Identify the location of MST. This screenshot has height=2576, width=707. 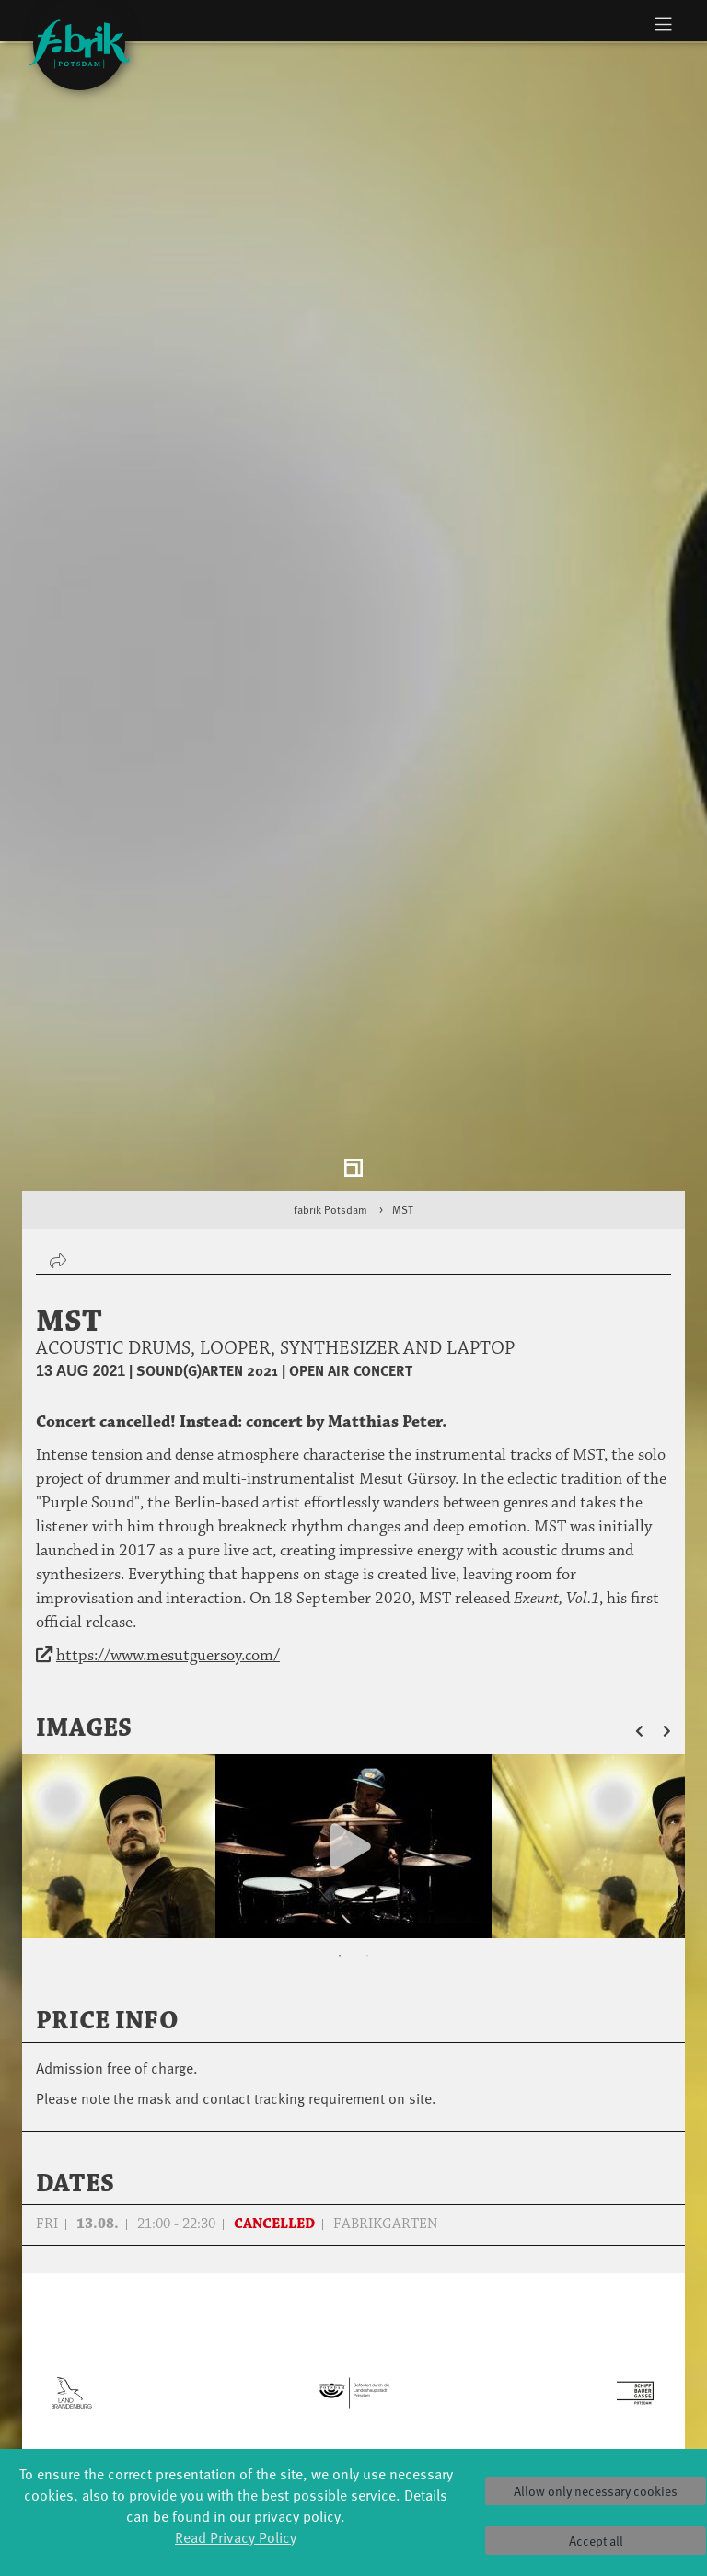
(402, 964).